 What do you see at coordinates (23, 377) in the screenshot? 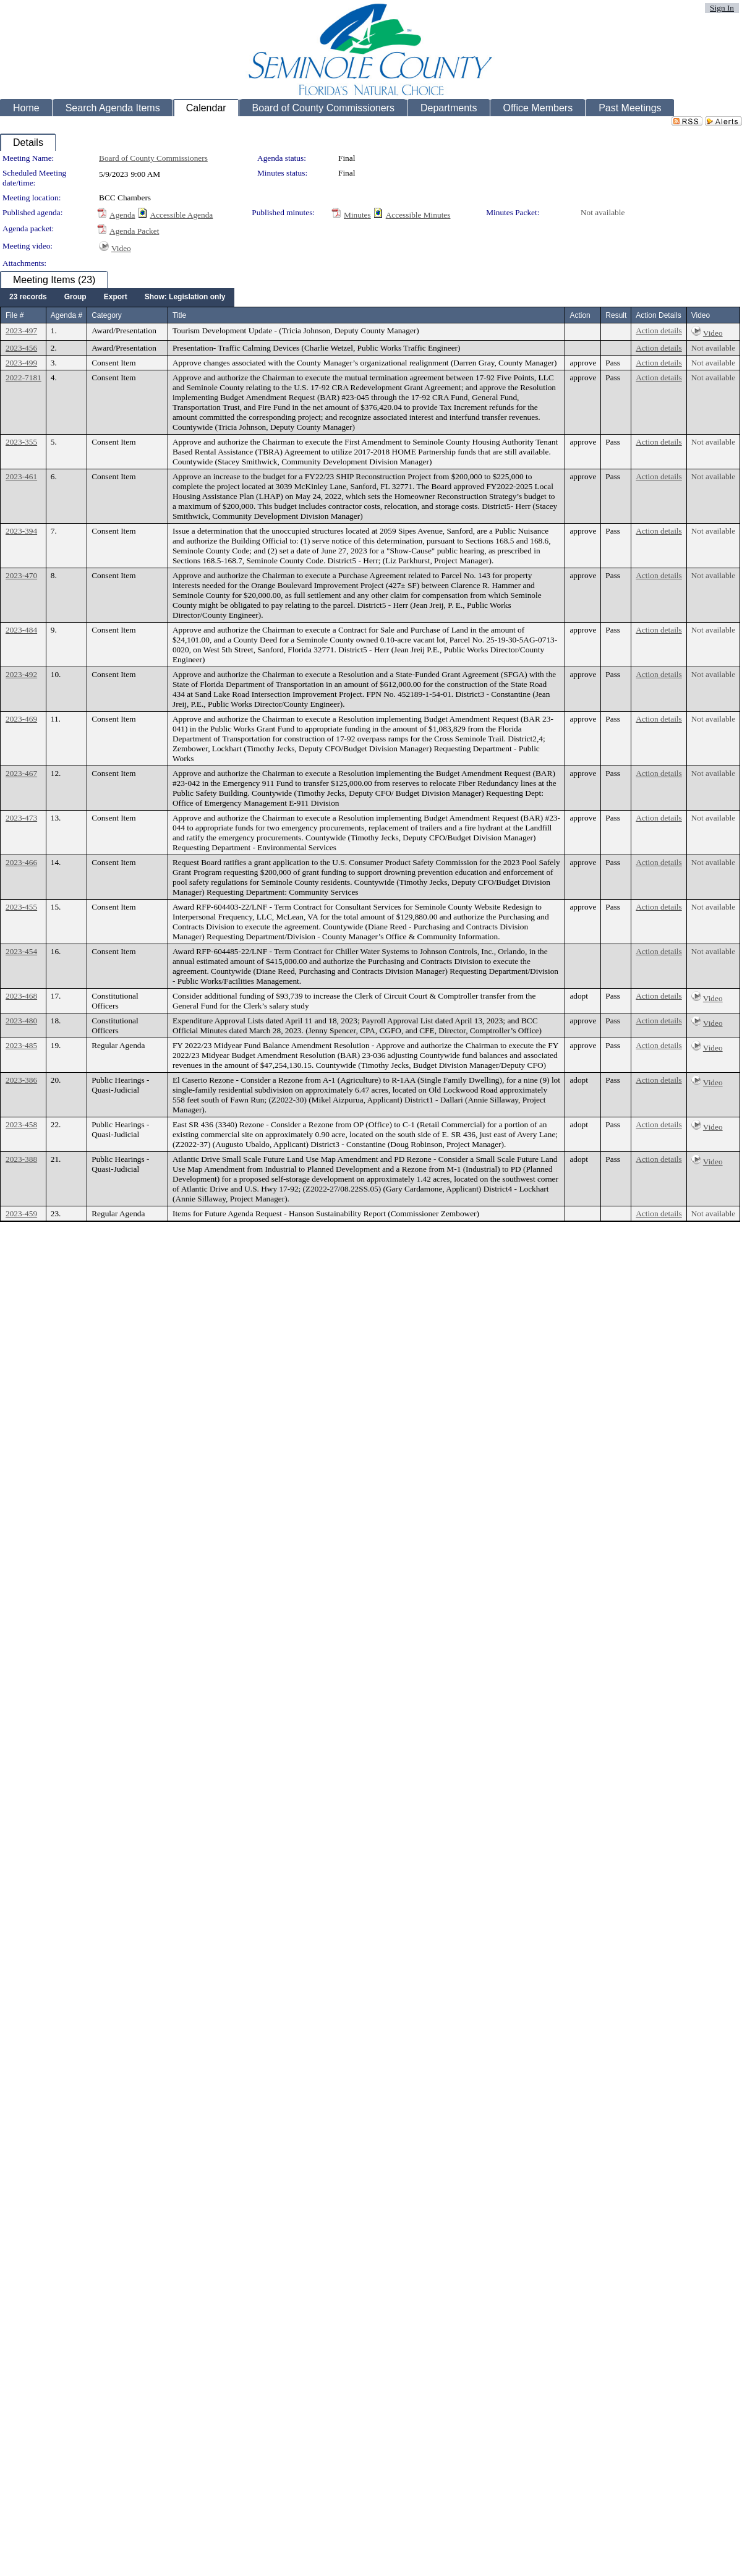
I see `2022-7181` at bounding box center [23, 377].